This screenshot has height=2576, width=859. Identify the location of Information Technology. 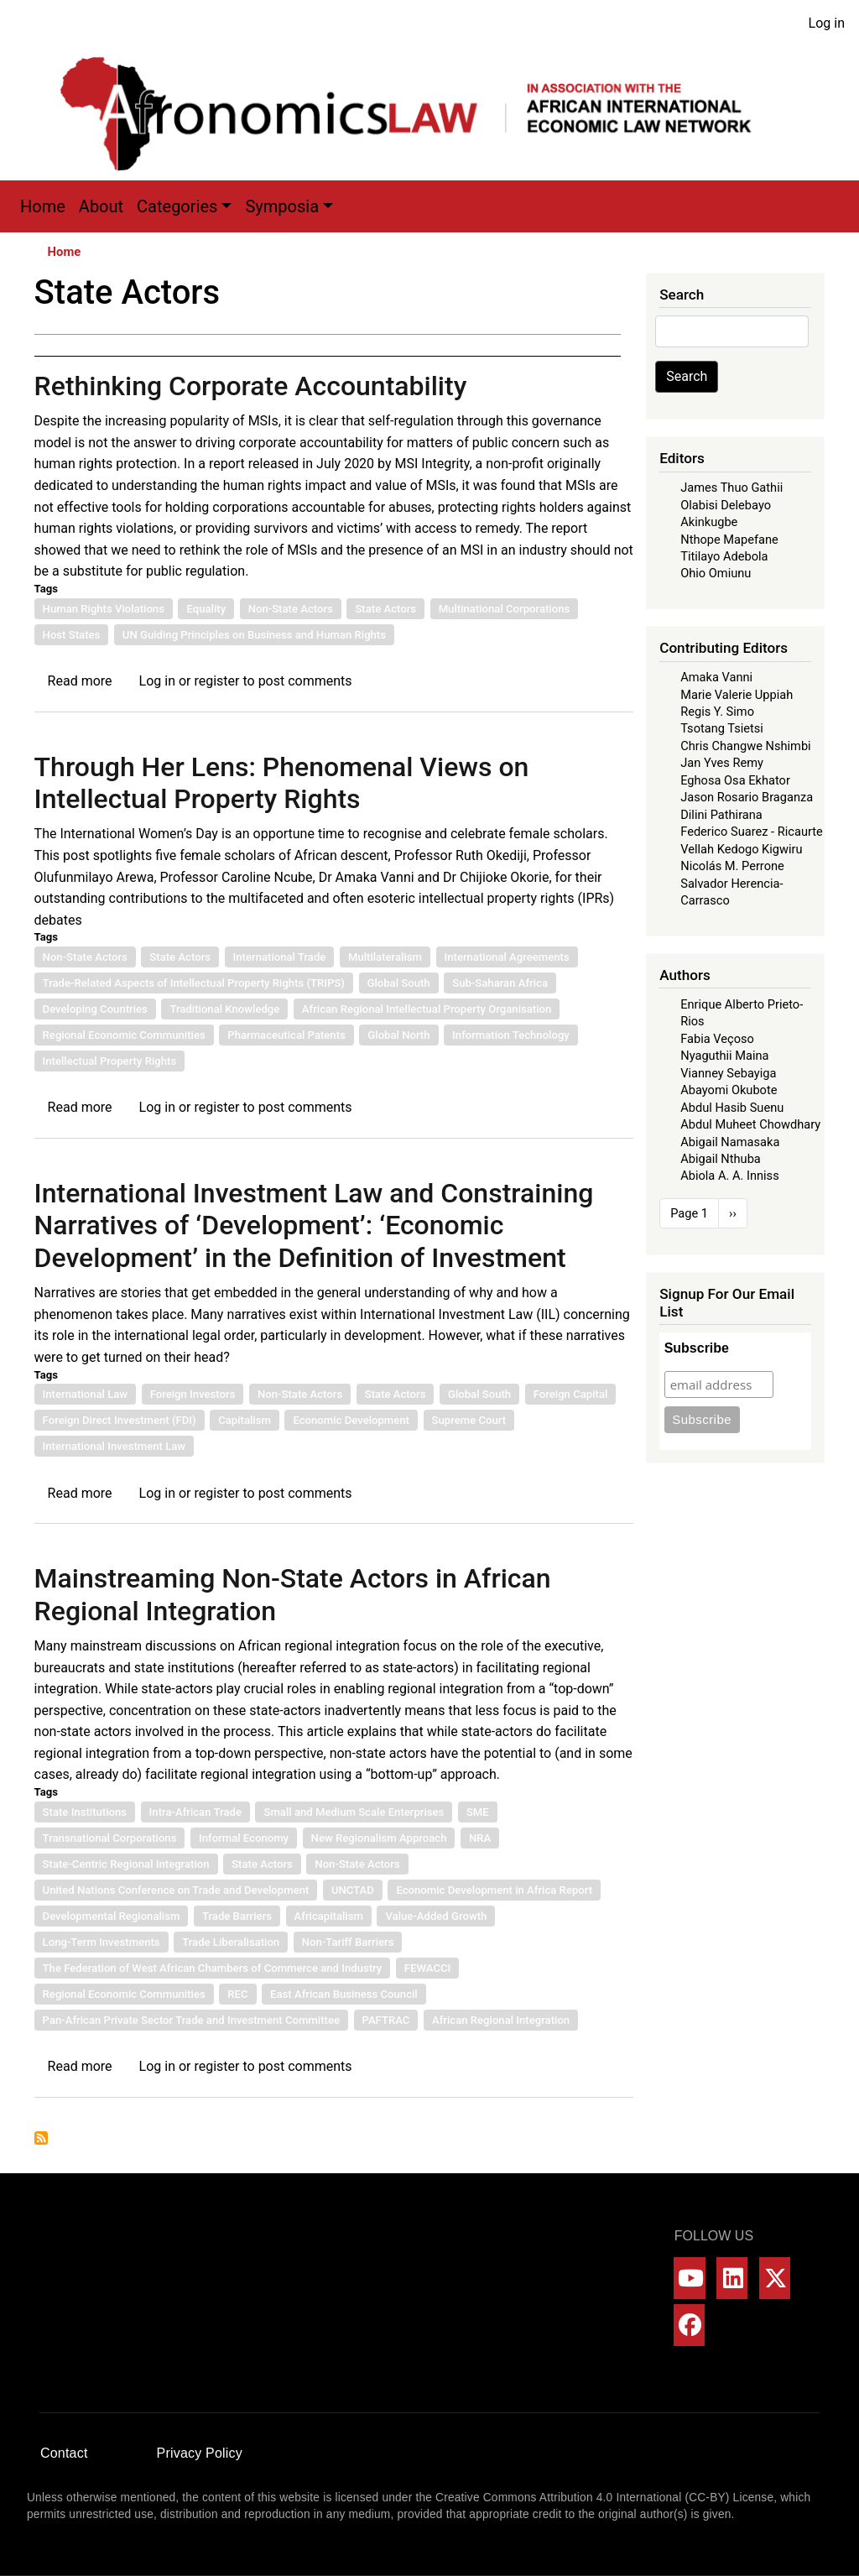
(511, 1035).